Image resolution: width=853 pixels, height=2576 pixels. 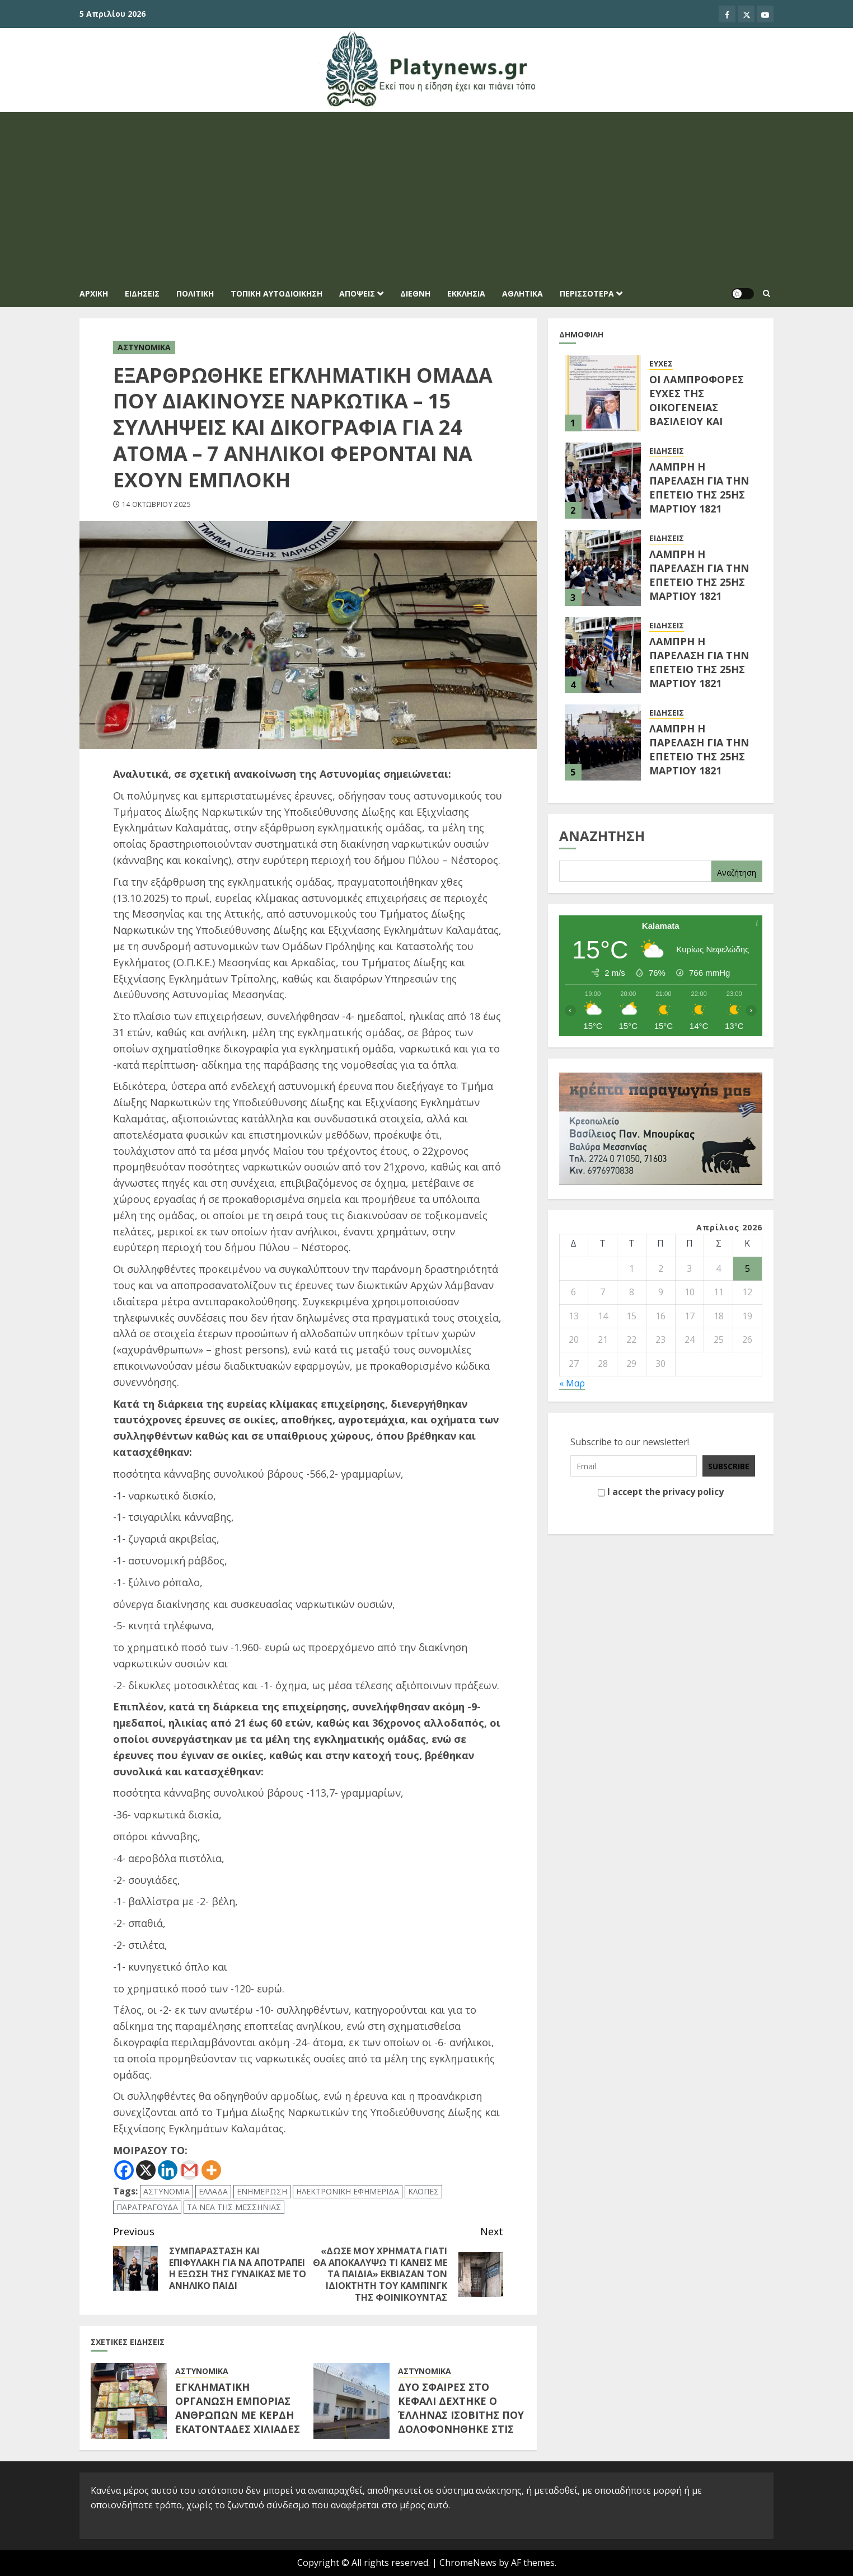 What do you see at coordinates (146, 2170) in the screenshot?
I see `[X]` at bounding box center [146, 2170].